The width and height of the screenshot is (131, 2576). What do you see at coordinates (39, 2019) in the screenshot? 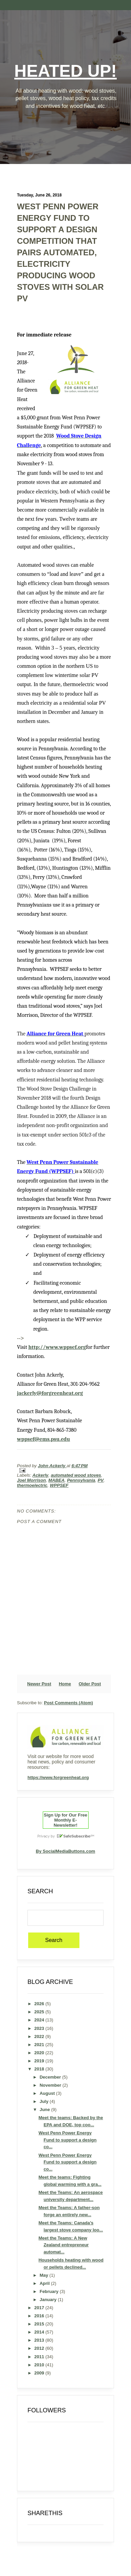
I see `2024` at bounding box center [39, 2019].